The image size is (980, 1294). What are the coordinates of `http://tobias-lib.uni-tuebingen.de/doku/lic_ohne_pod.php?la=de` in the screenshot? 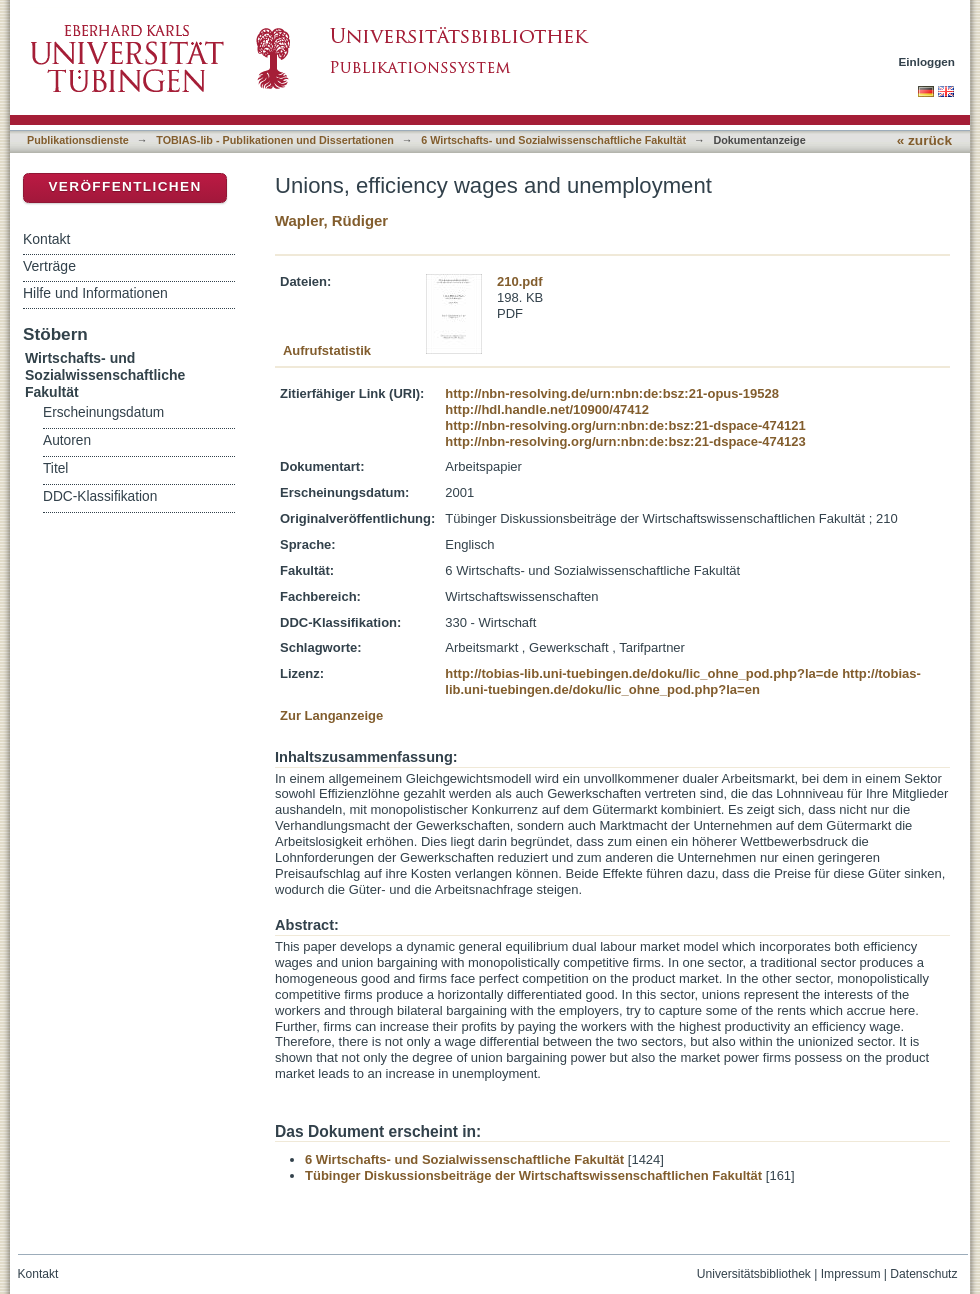 It's located at (641, 673).